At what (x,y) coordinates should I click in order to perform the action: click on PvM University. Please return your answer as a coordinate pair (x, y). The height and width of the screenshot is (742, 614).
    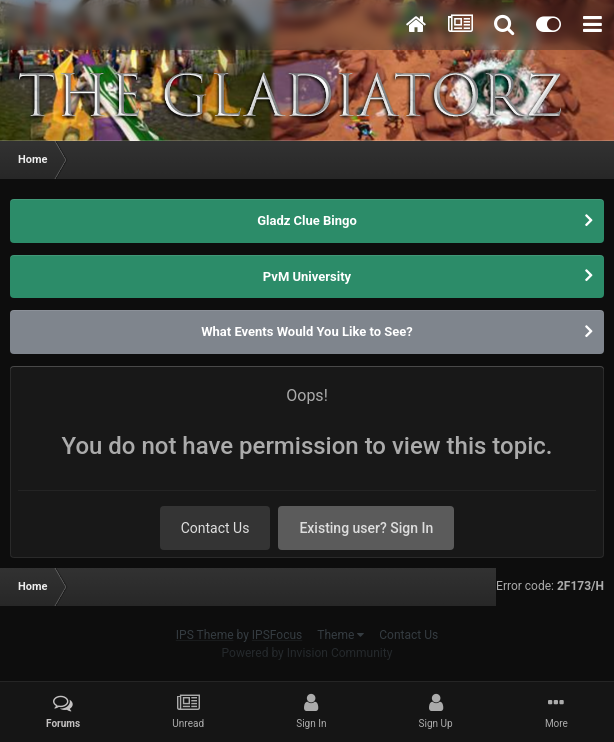
    Looking at the image, I should click on (307, 276).